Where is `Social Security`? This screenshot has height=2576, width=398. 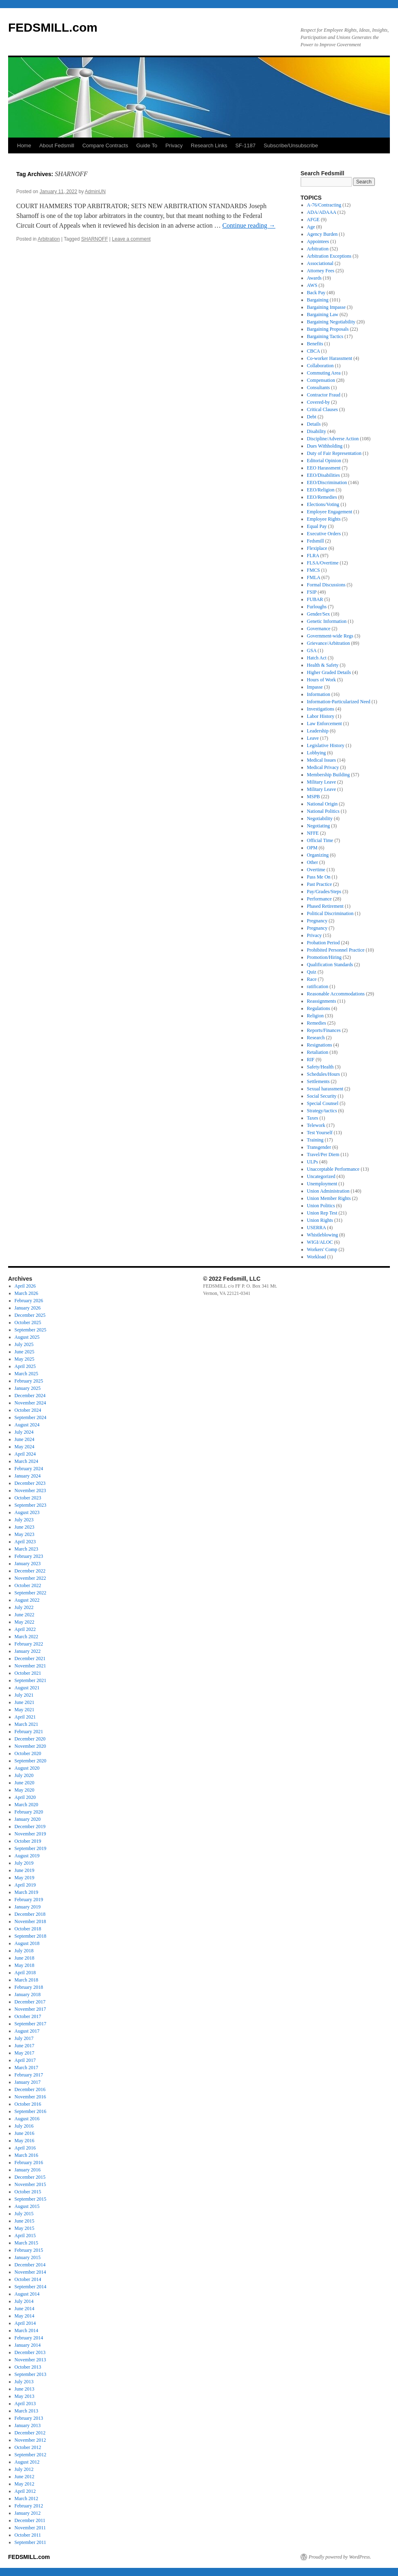 Social Security is located at coordinates (322, 1096).